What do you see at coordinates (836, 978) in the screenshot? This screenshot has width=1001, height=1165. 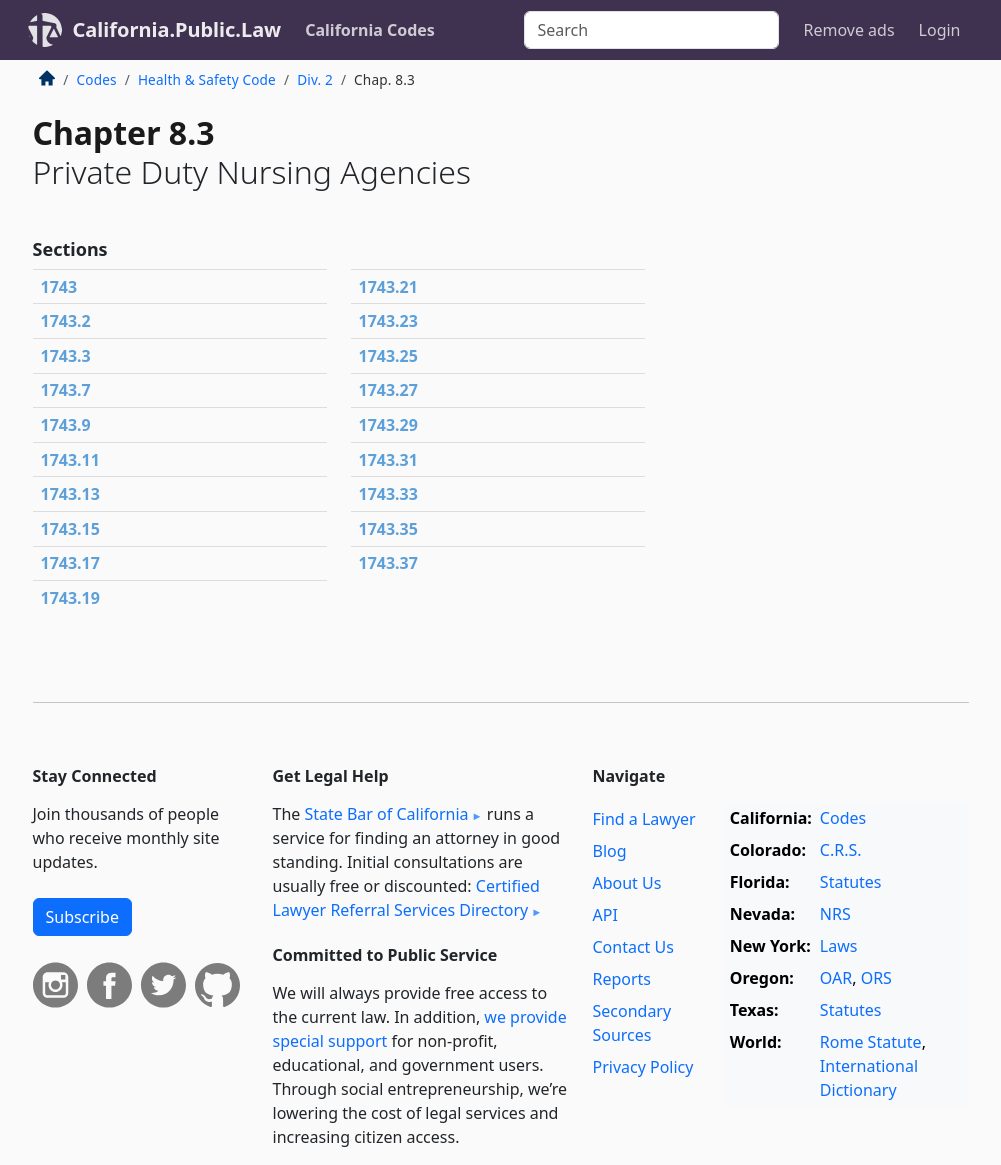 I see `OAR` at bounding box center [836, 978].